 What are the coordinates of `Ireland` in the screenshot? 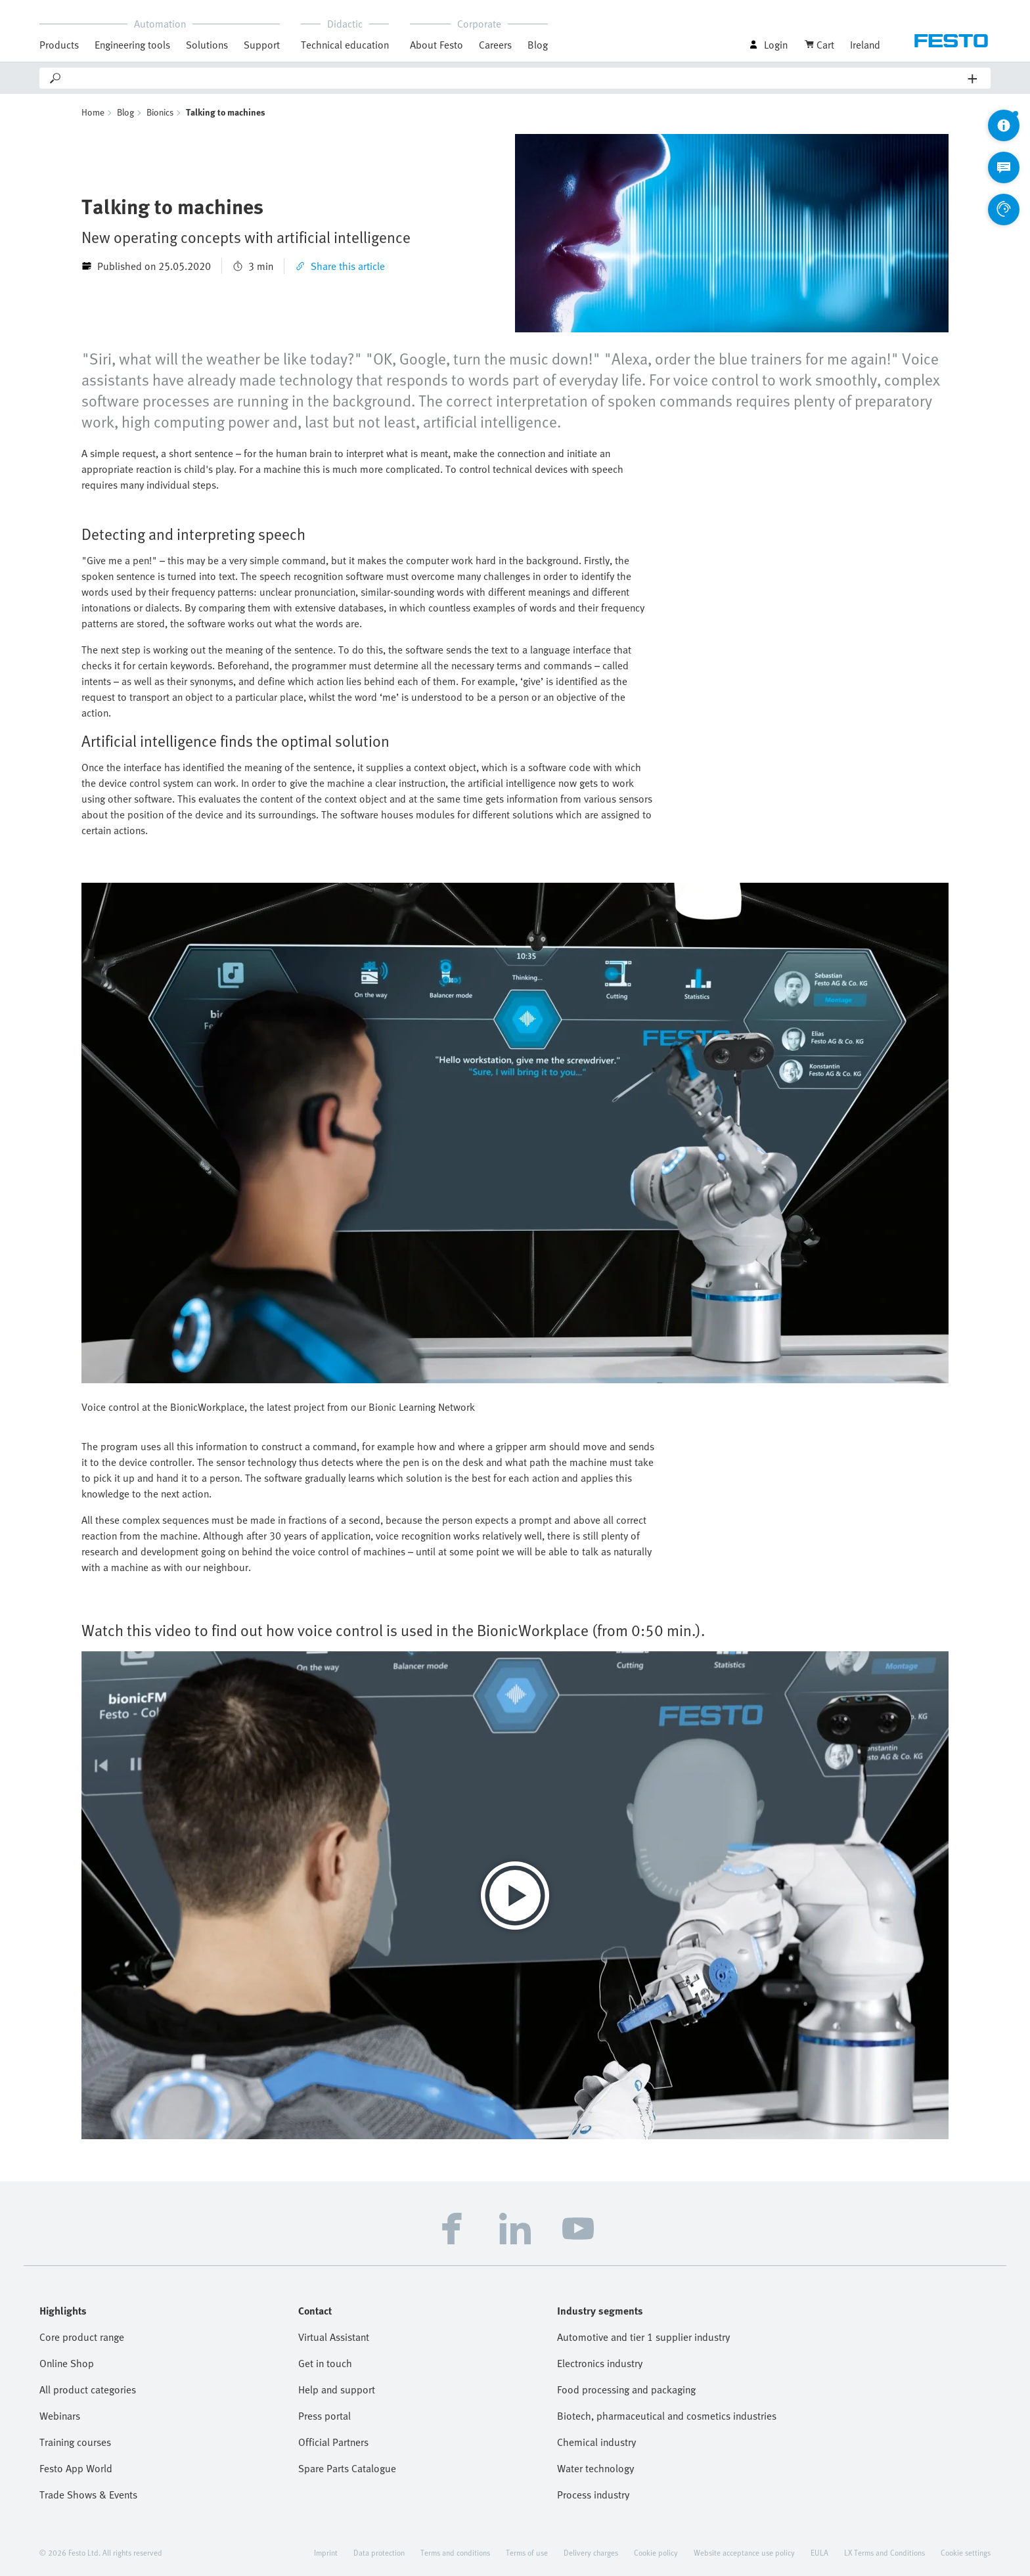 It's located at (865, 45).